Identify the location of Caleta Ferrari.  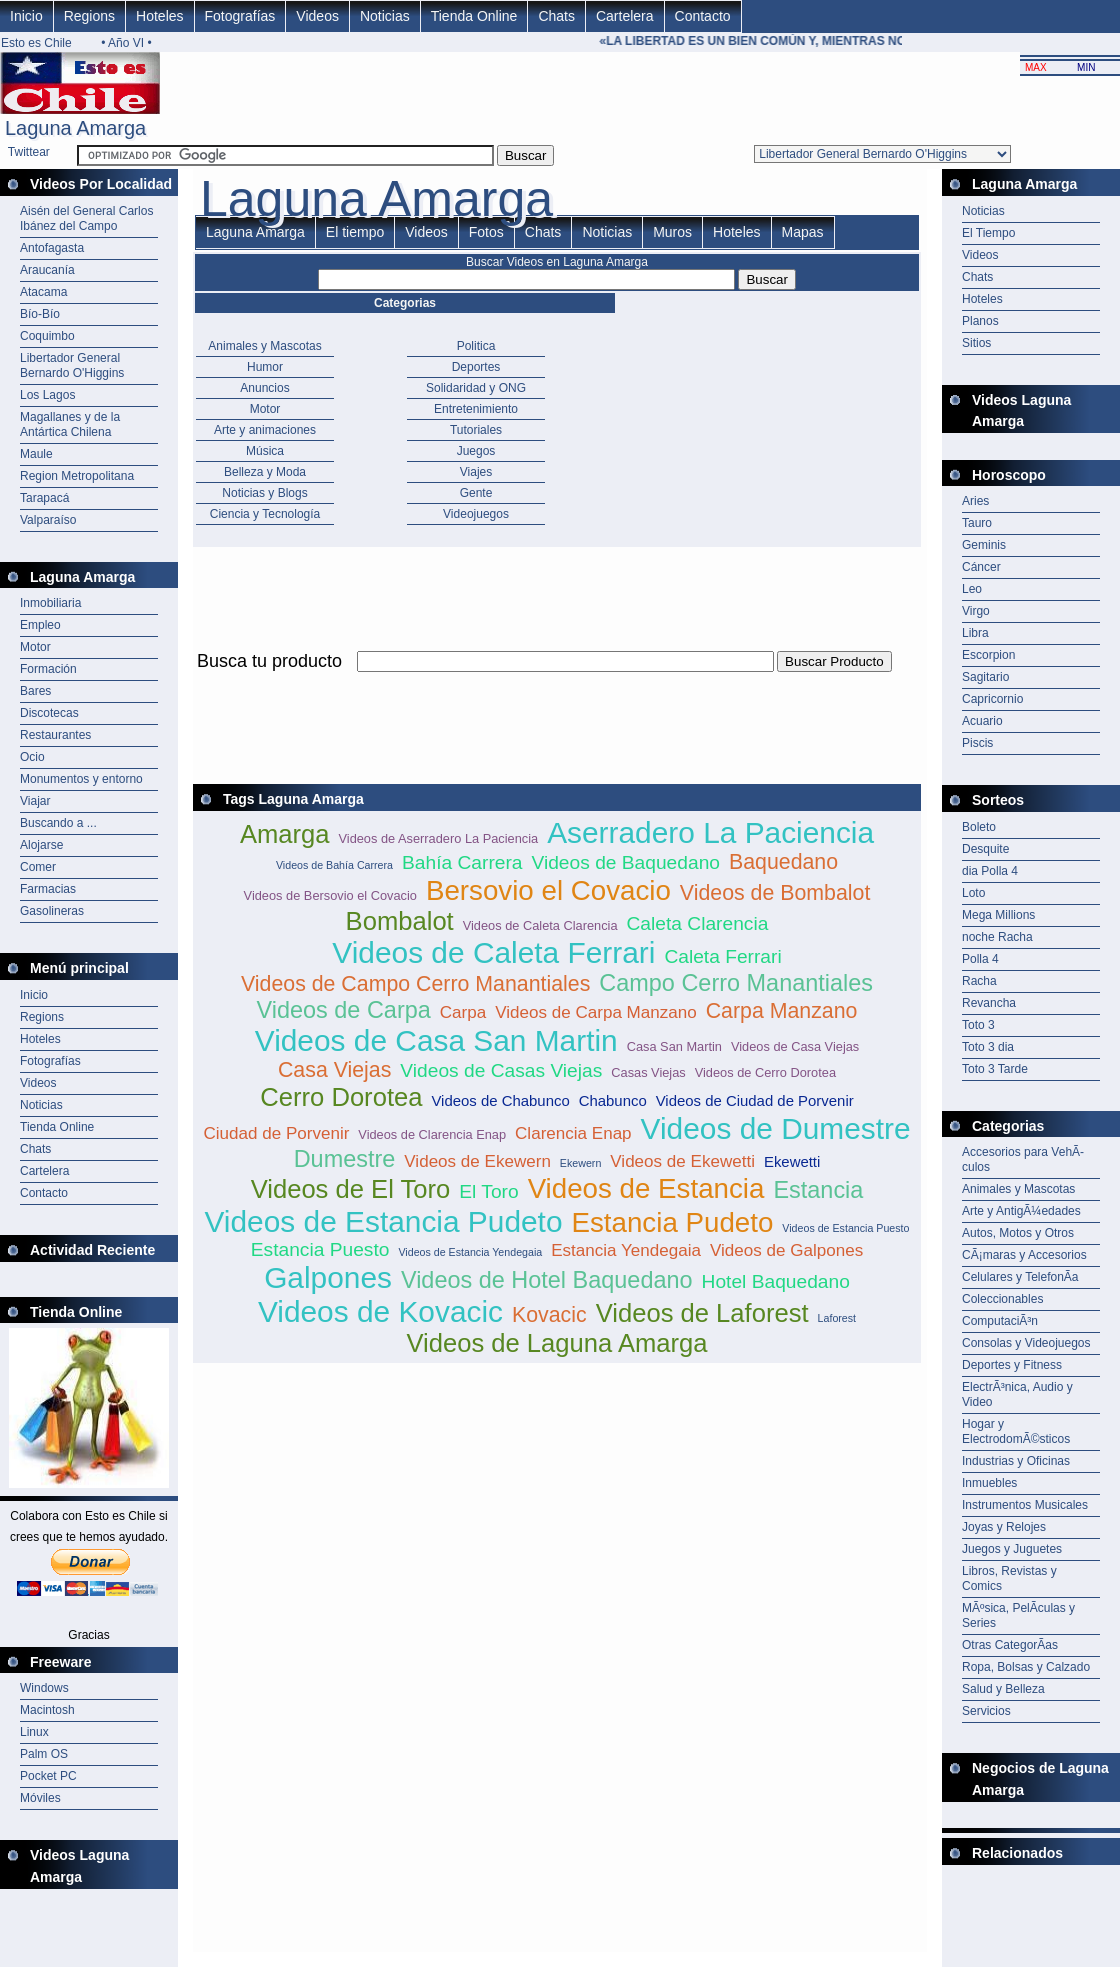
(722, 956).